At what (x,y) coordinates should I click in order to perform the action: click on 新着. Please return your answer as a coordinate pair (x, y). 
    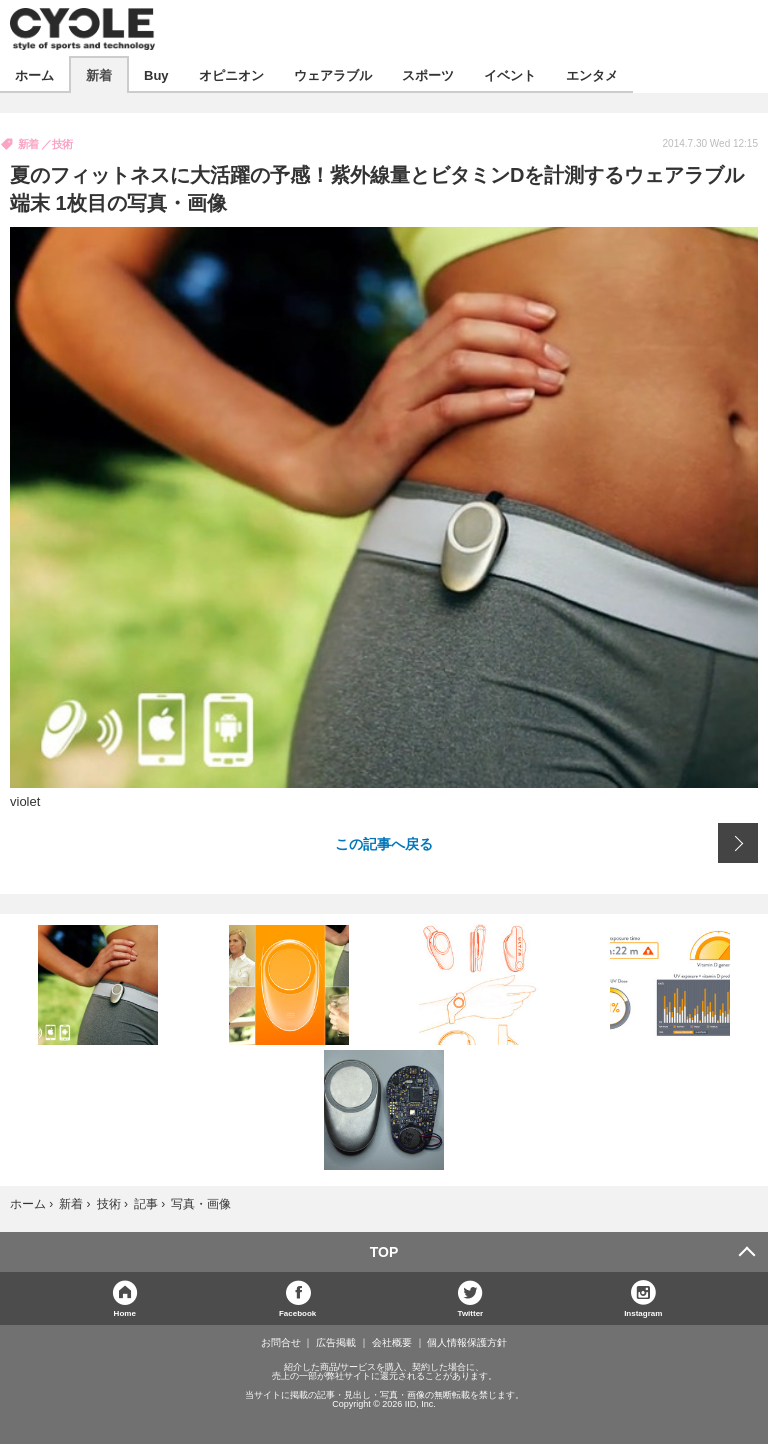
    Looking at the image, I should click on (99, 74).